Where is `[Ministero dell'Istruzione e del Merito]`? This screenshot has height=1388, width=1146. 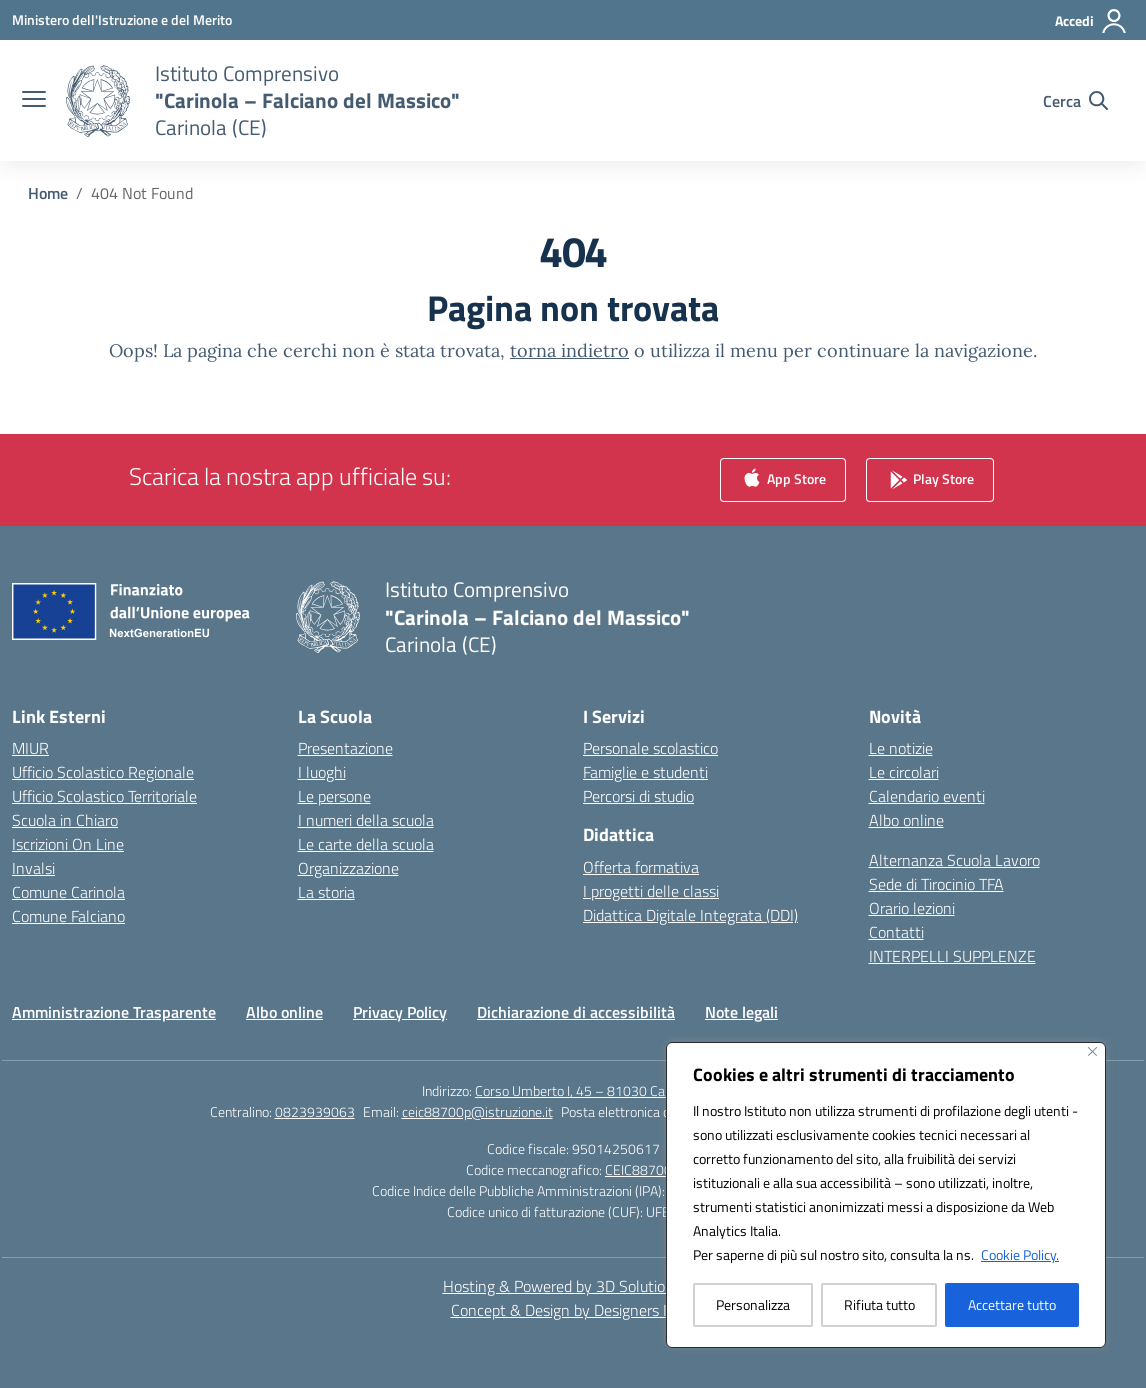 [Ministero dell'Istruzione e del Merito] is located at coordinates (122, 19).